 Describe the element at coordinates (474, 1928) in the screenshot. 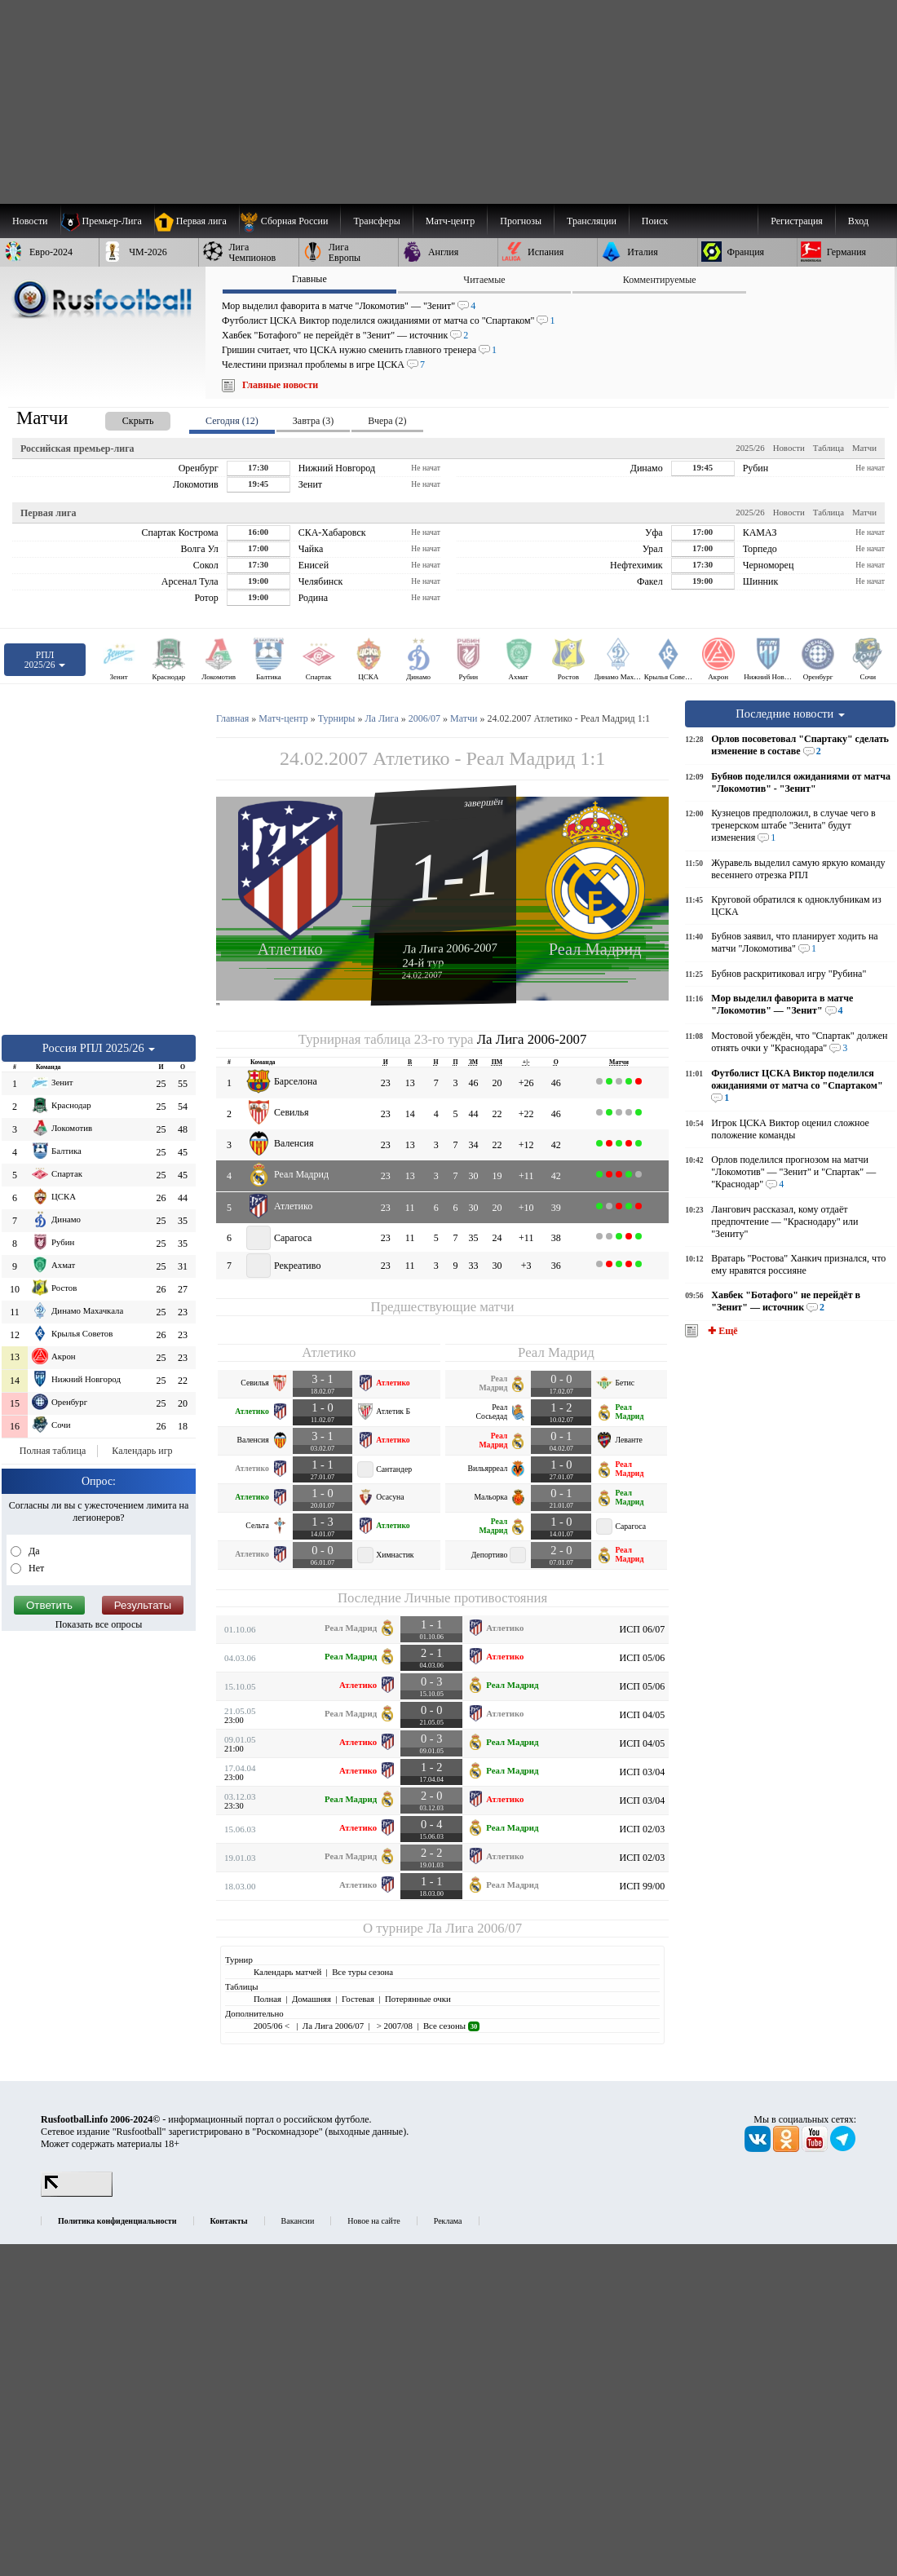

I see `Ла Лига 2006/07` at that location.